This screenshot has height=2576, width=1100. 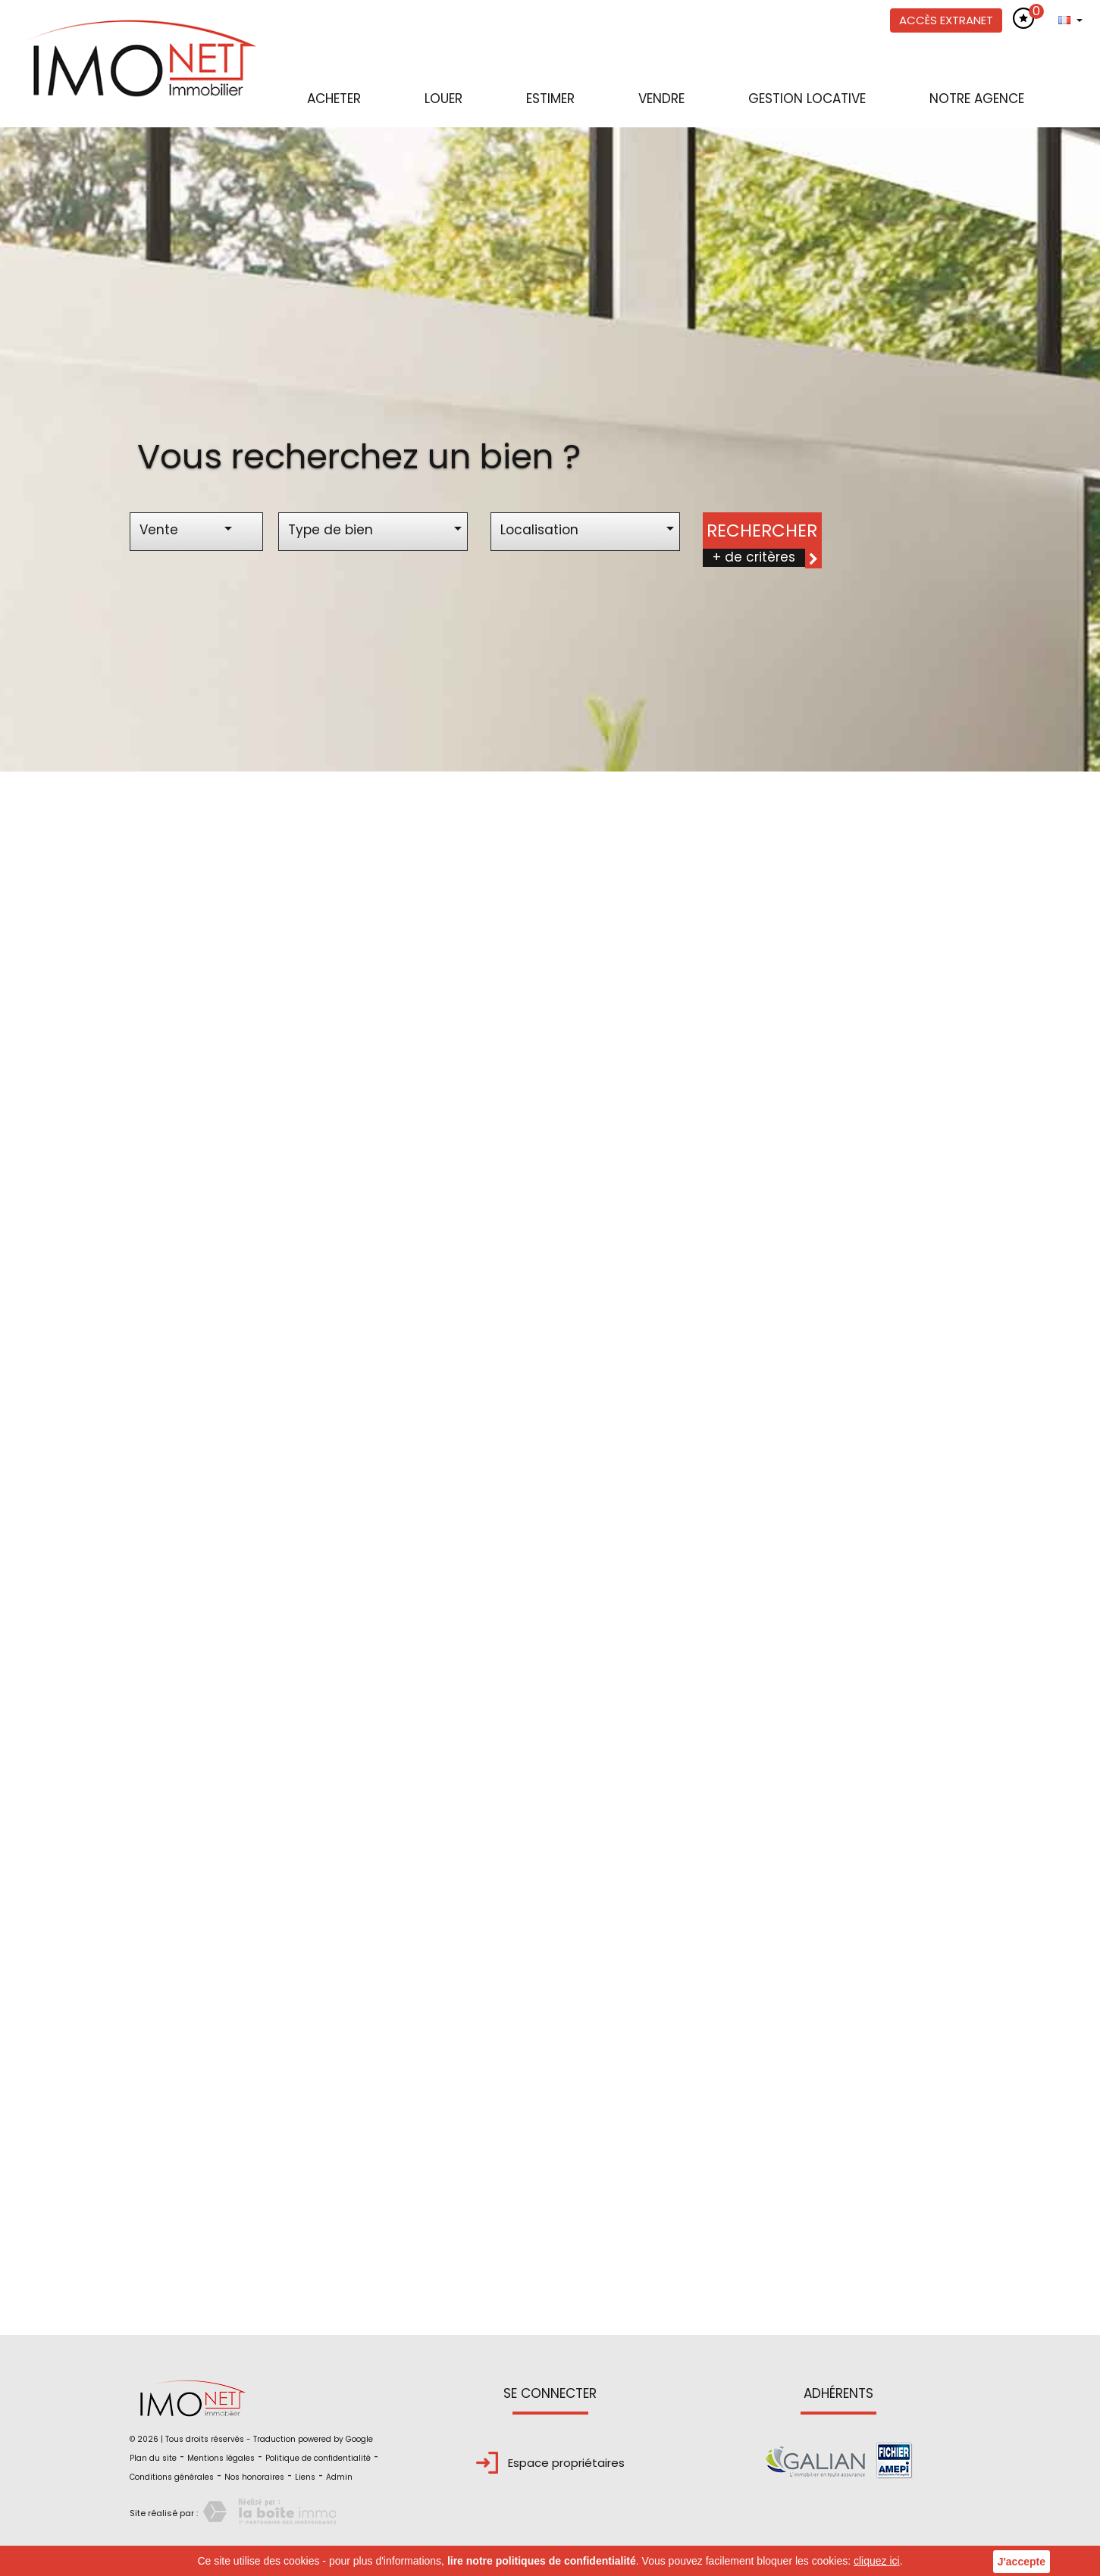 What do you see at coordinates (541, 2561) in the screenshot?
I see `lire notre politiques de confidentialité` at bounding box center [541, 2561].